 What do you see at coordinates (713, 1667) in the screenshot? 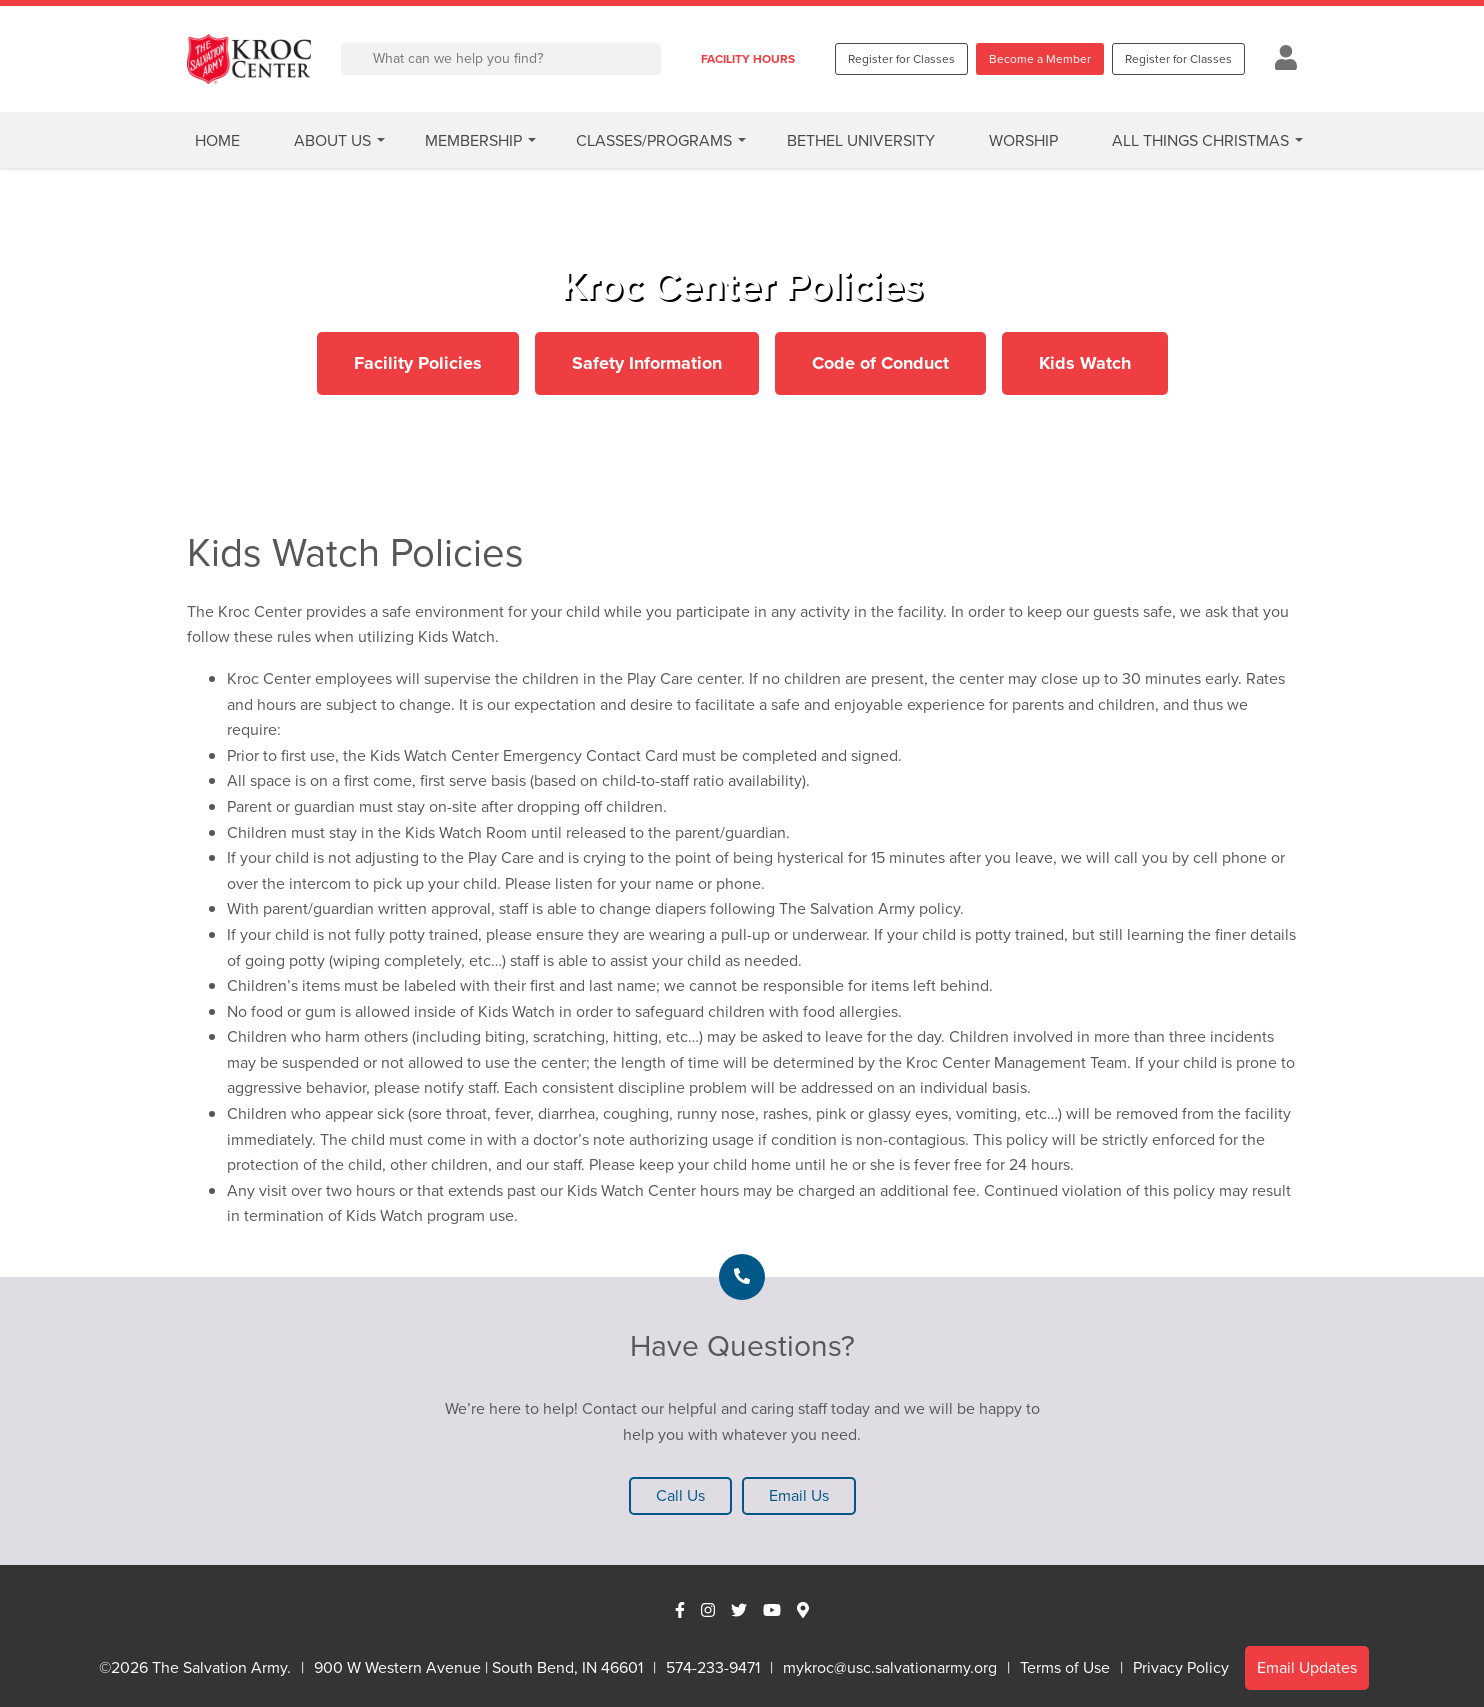
I see `574-233-9471` at bounding box center [713, 1667].